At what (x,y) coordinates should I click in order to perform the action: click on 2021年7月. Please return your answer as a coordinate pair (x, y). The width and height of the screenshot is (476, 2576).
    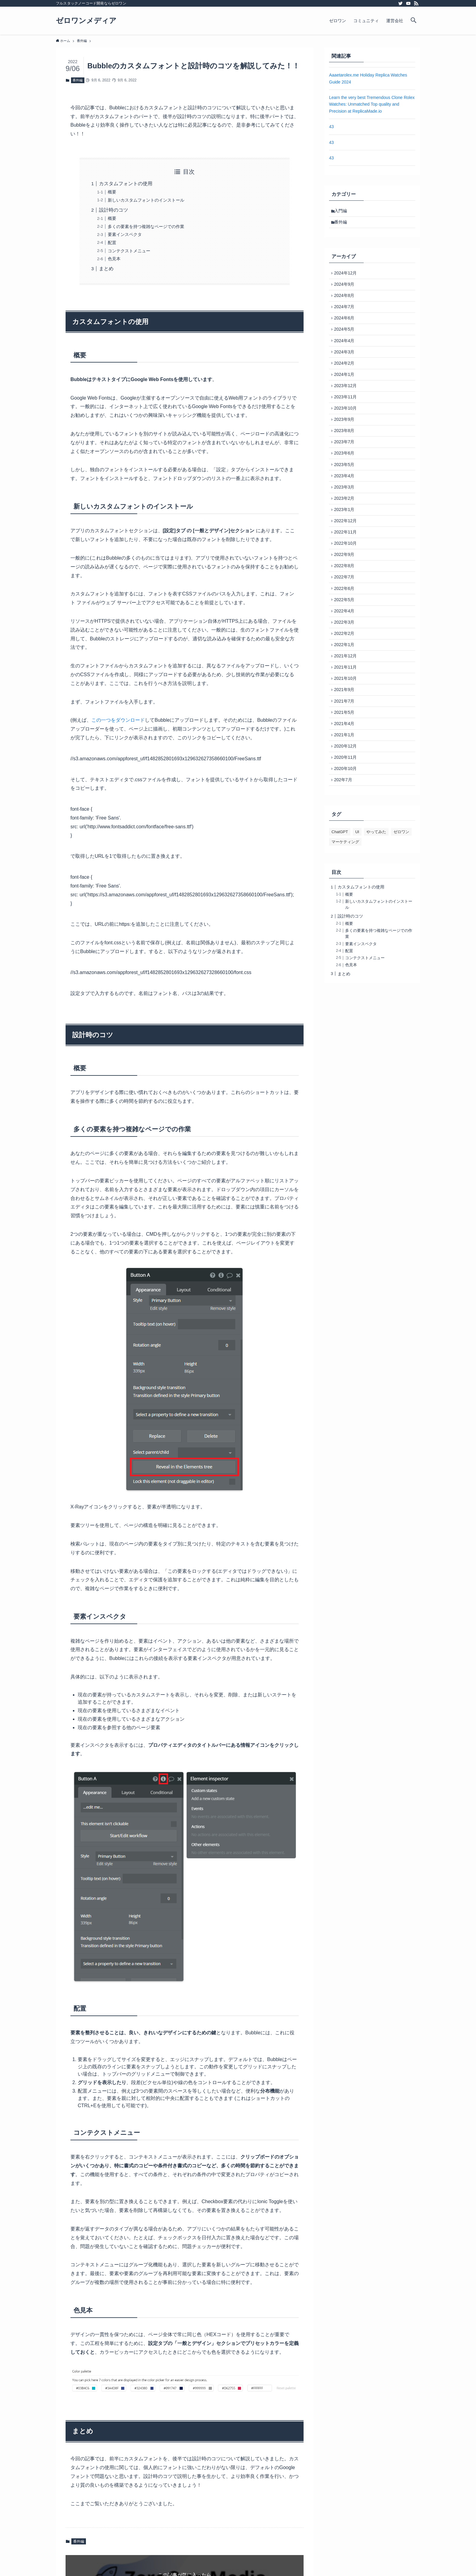
    Looking at the image, I should click on (345, 756).